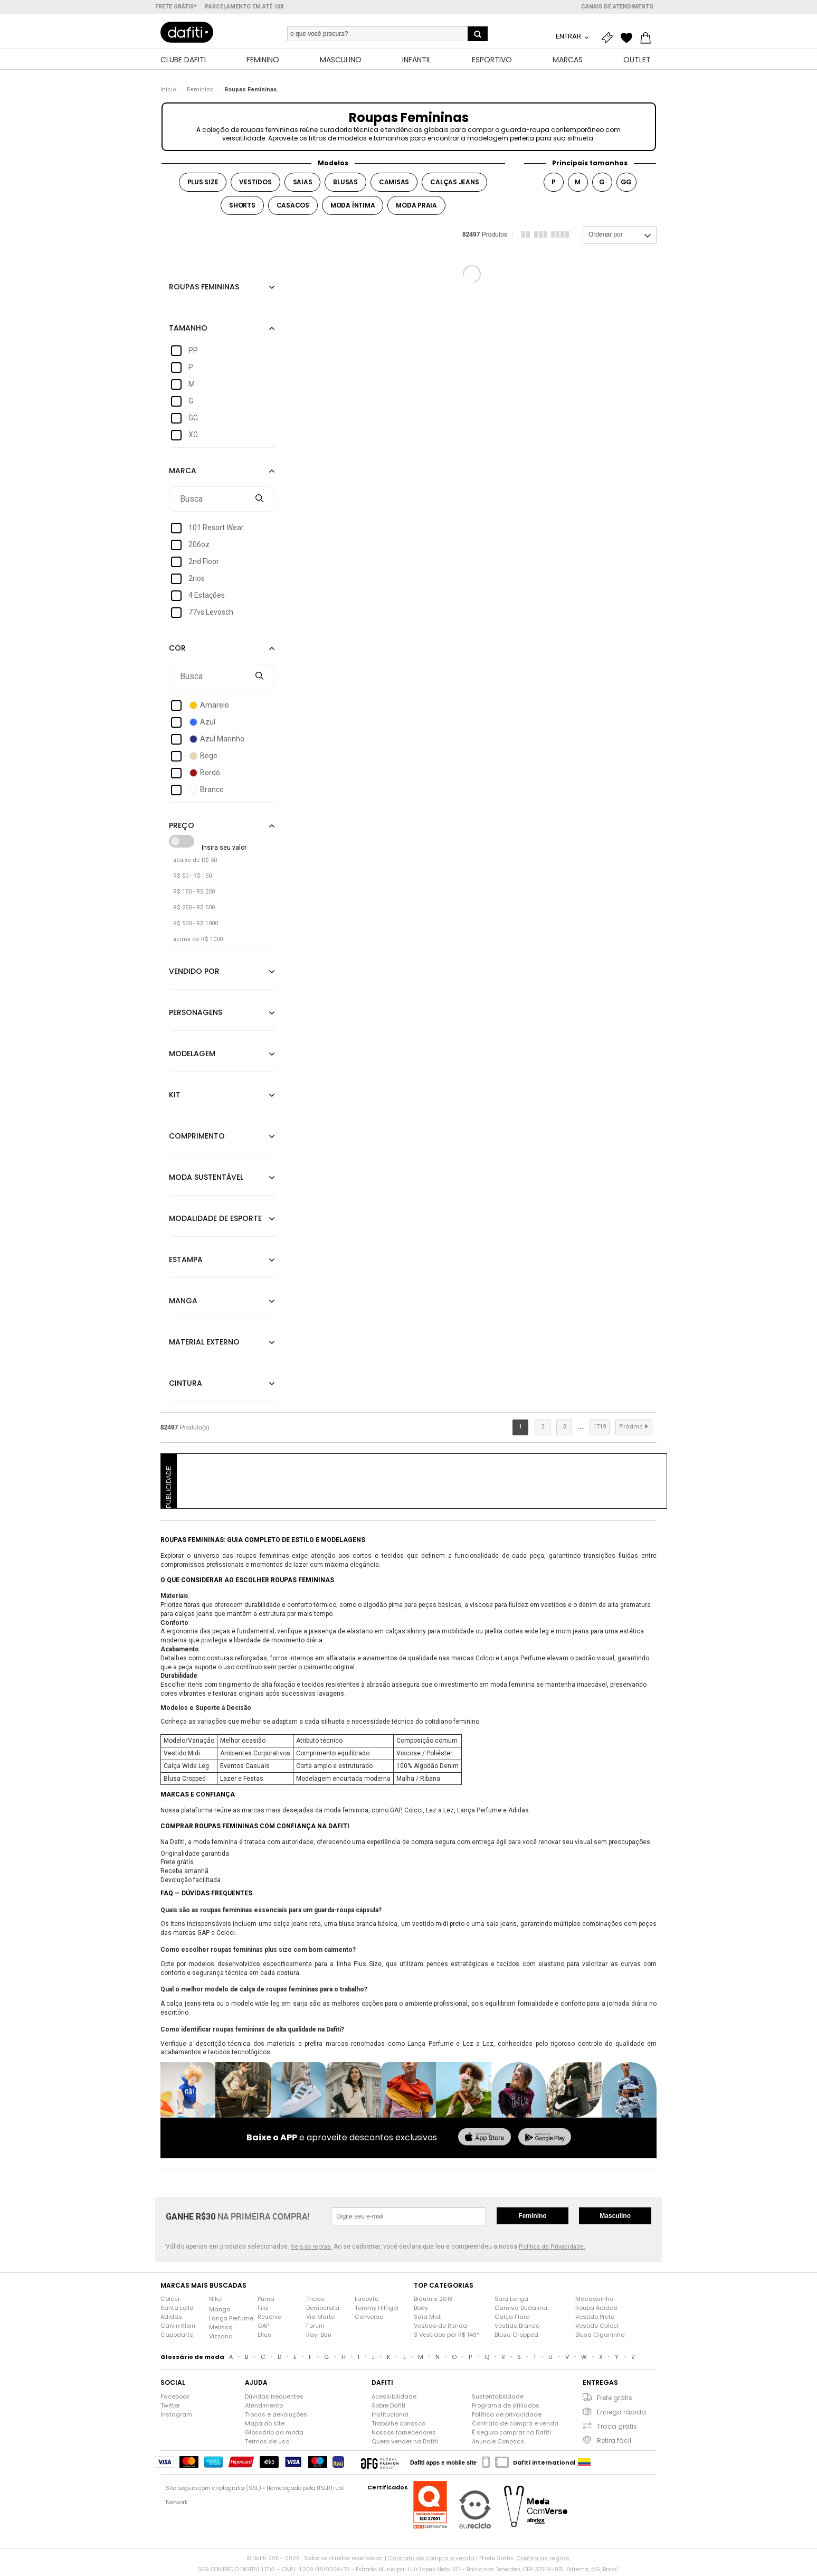 The height and width of the screenshot is (2576, 817). What do you see at coordinates (302, 184) in the screenshot?
I see `Saias` at bounding box center [302, 184].